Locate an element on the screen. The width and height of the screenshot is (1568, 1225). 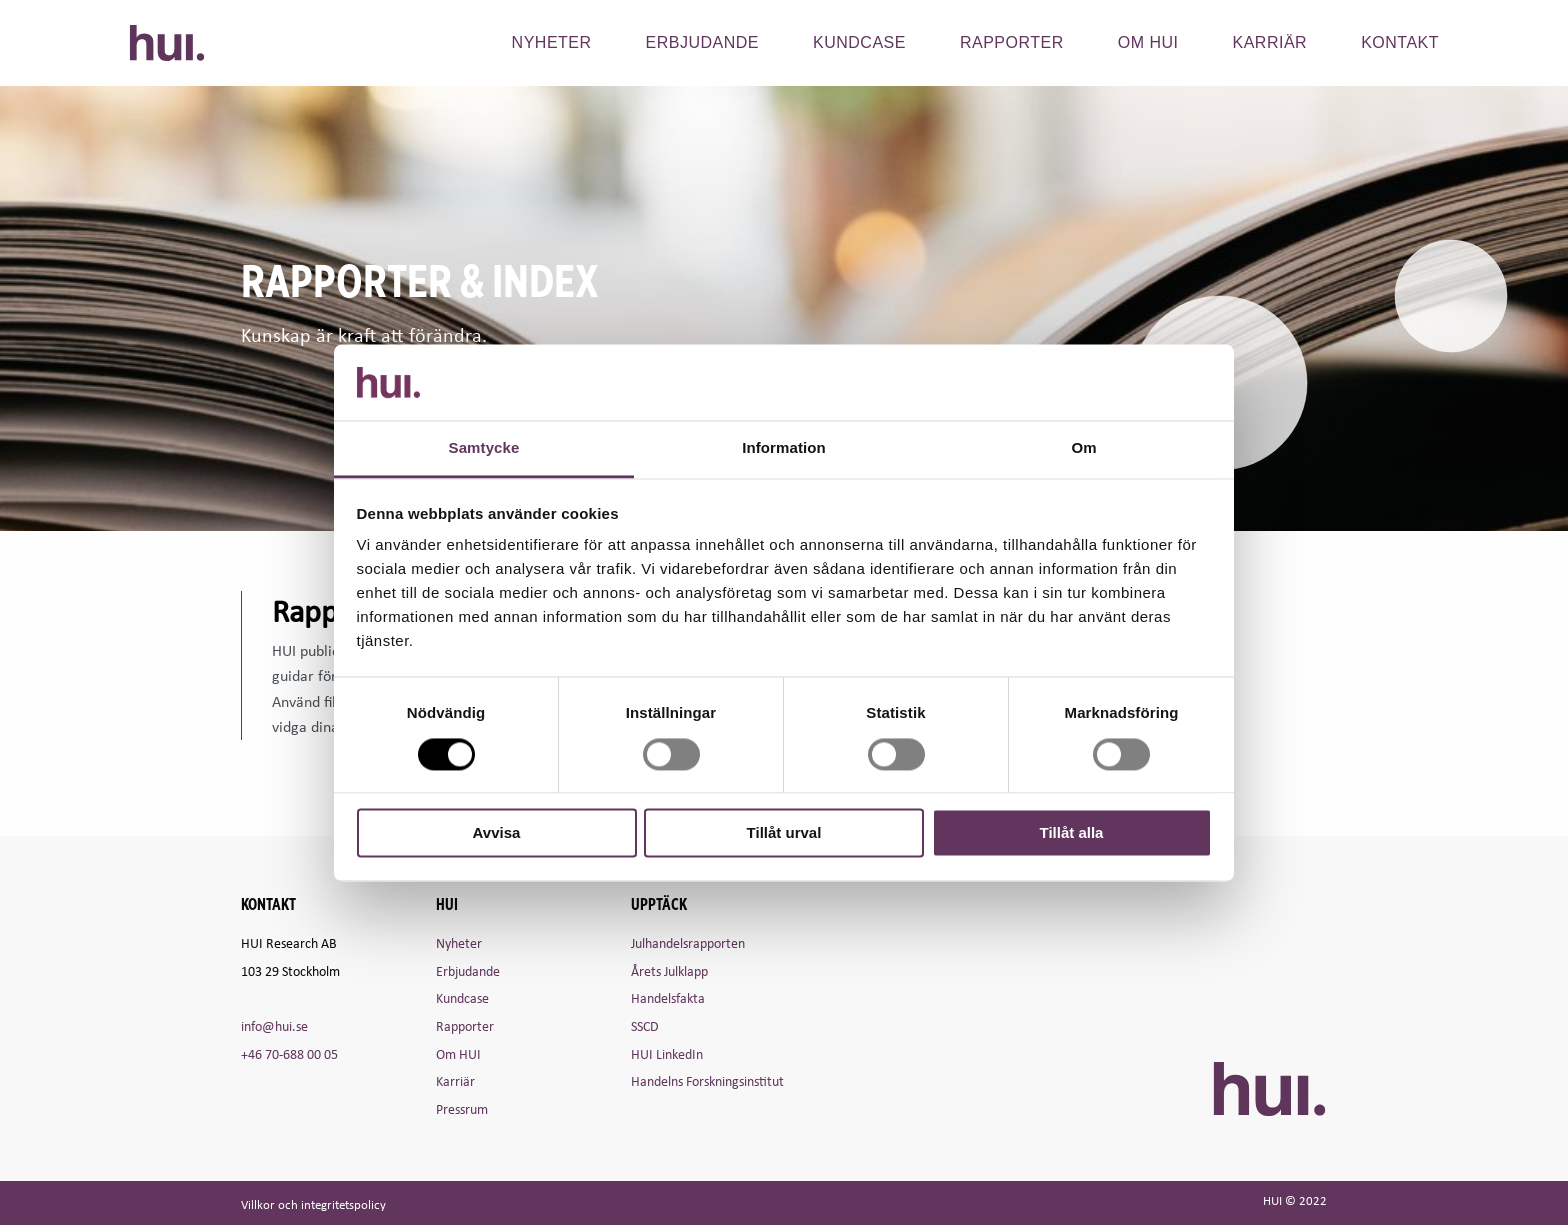
Handelsfakta is located at coordinates (668, 997).